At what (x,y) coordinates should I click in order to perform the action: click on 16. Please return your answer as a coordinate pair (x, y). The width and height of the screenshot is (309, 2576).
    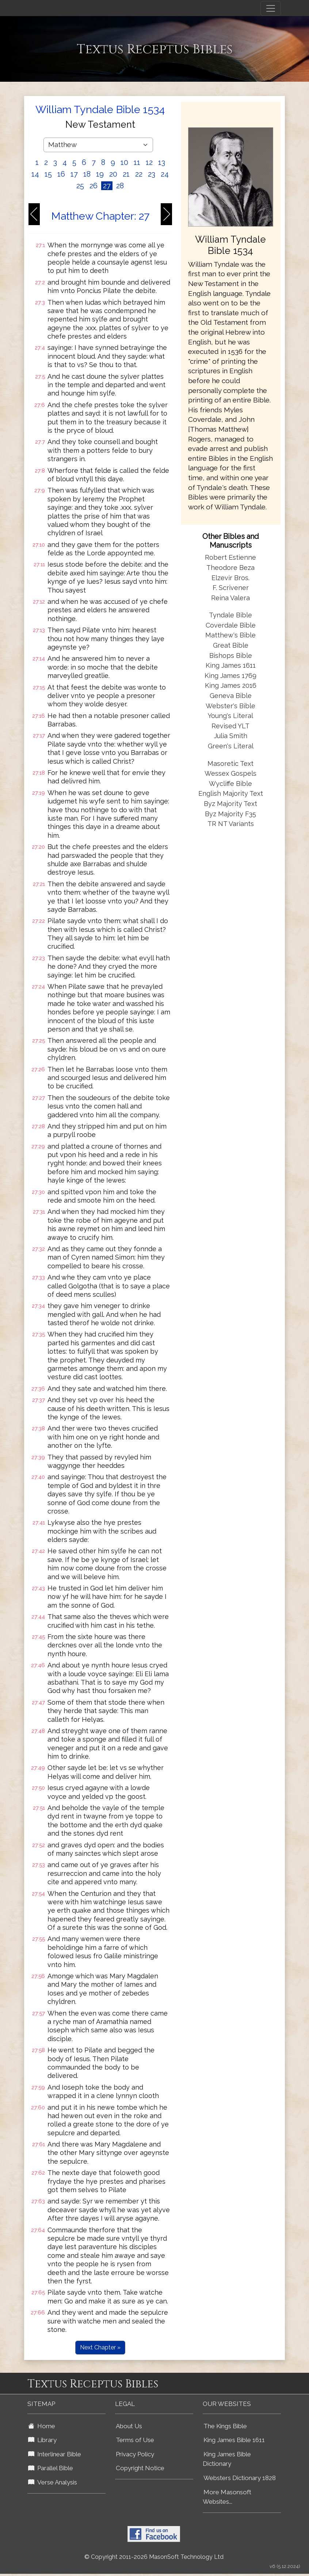
    Looking at the image, I should click on (61, 174).